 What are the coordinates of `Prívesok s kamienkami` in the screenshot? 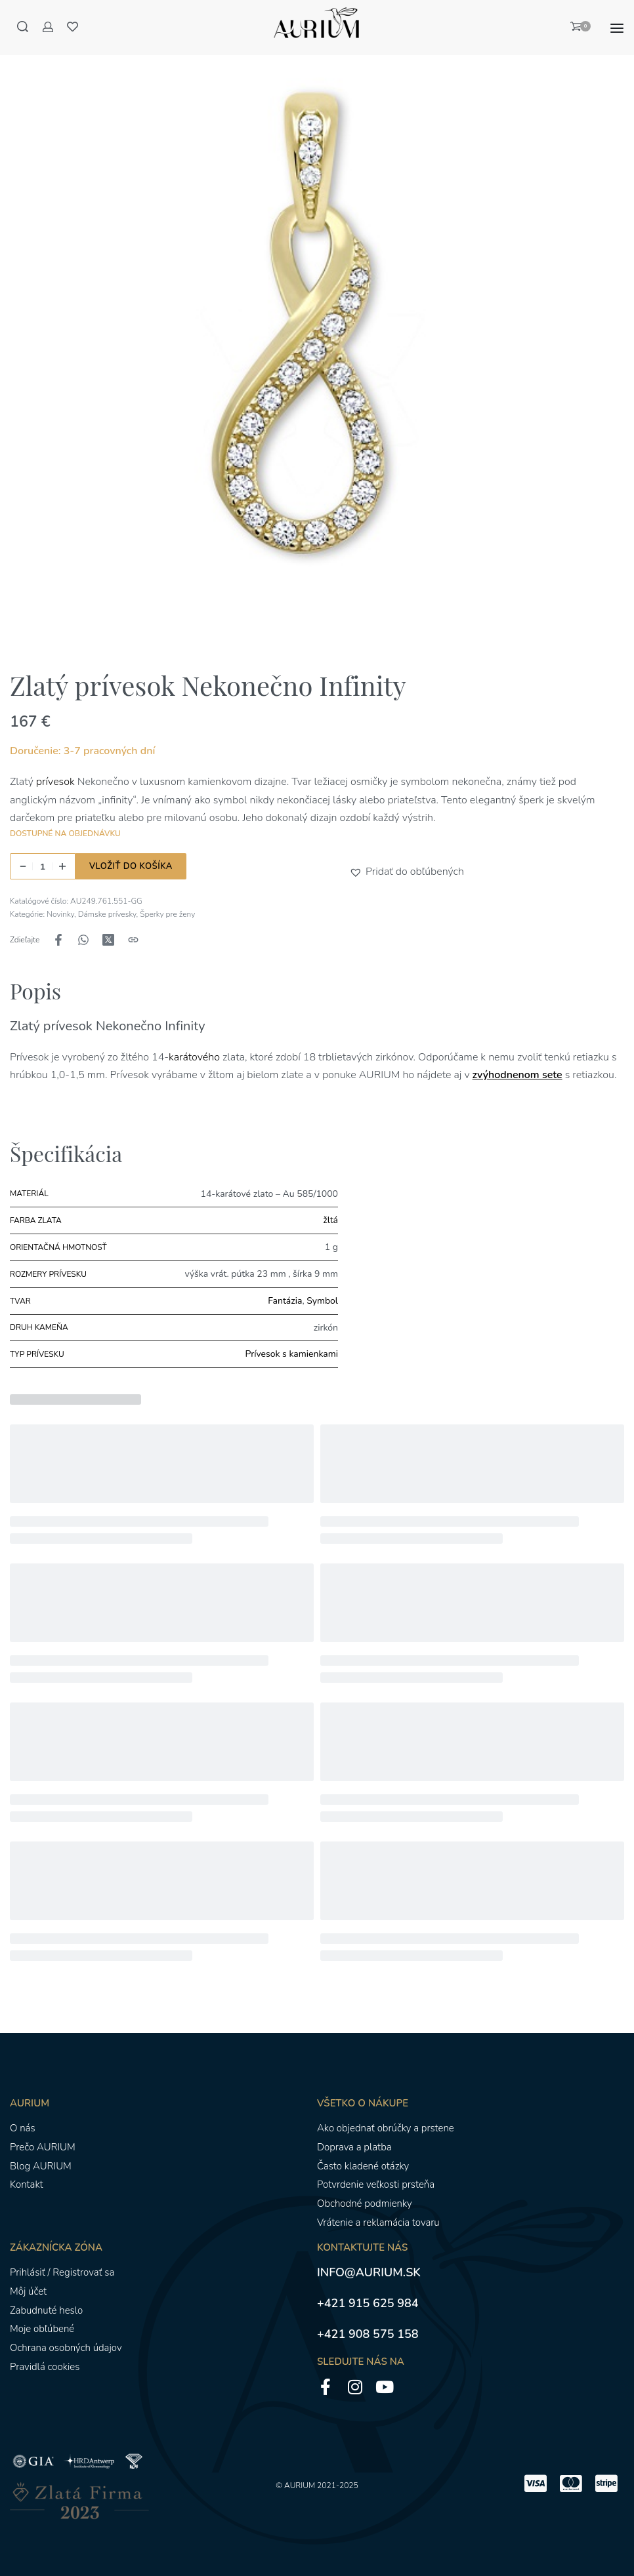 It's located at (291, 1354).